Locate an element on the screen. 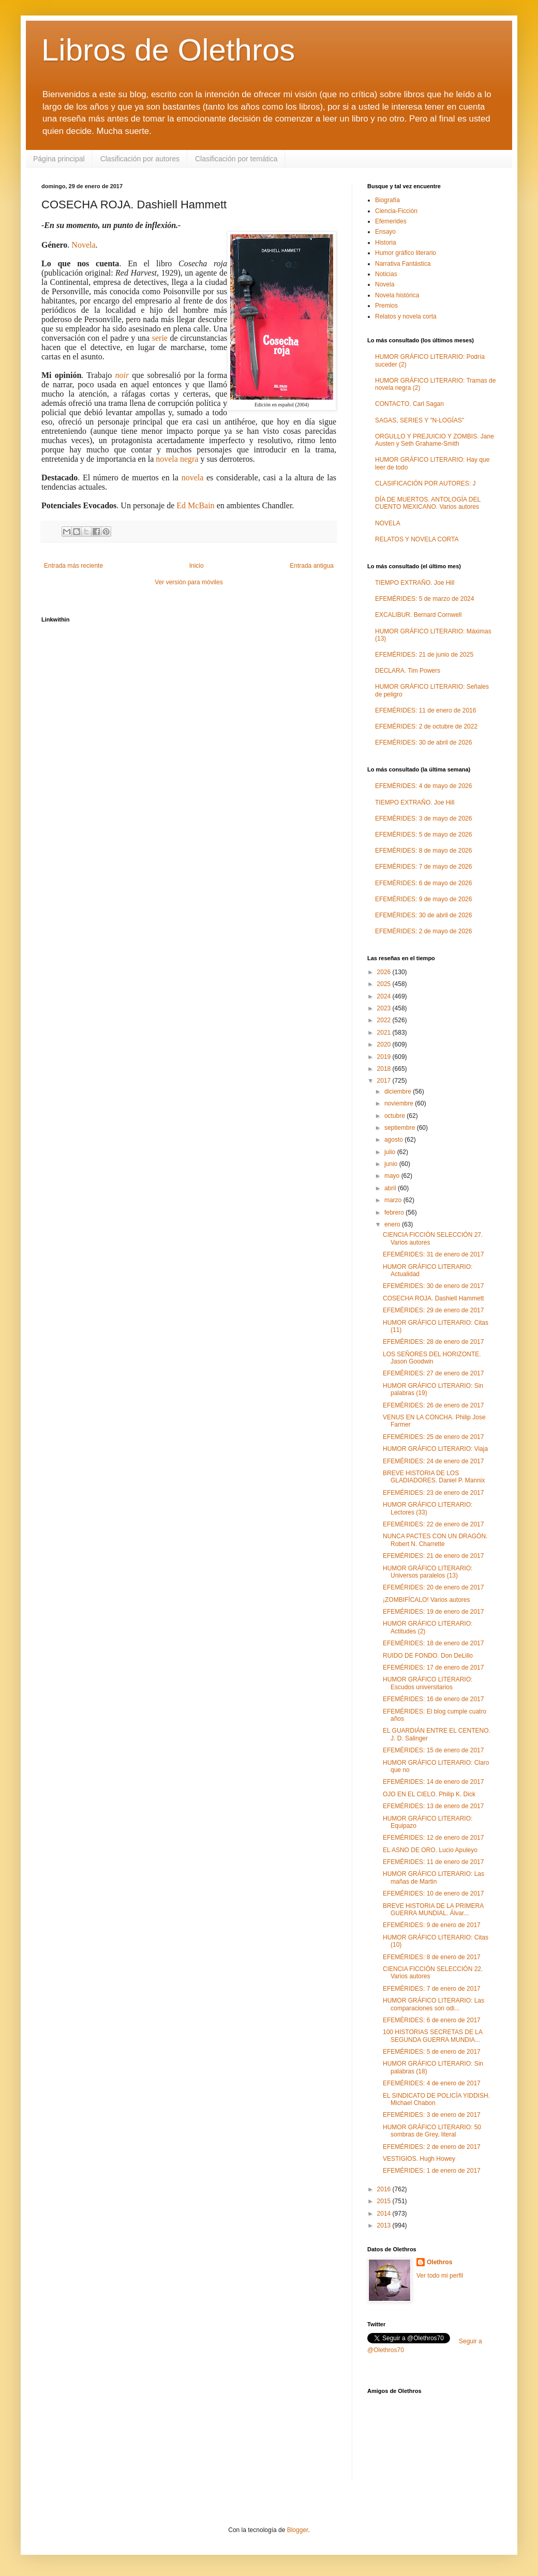  HUMOR GRÁFICO LITERARIO: Las mañas de Martin is located at coordinates (433, 1877).